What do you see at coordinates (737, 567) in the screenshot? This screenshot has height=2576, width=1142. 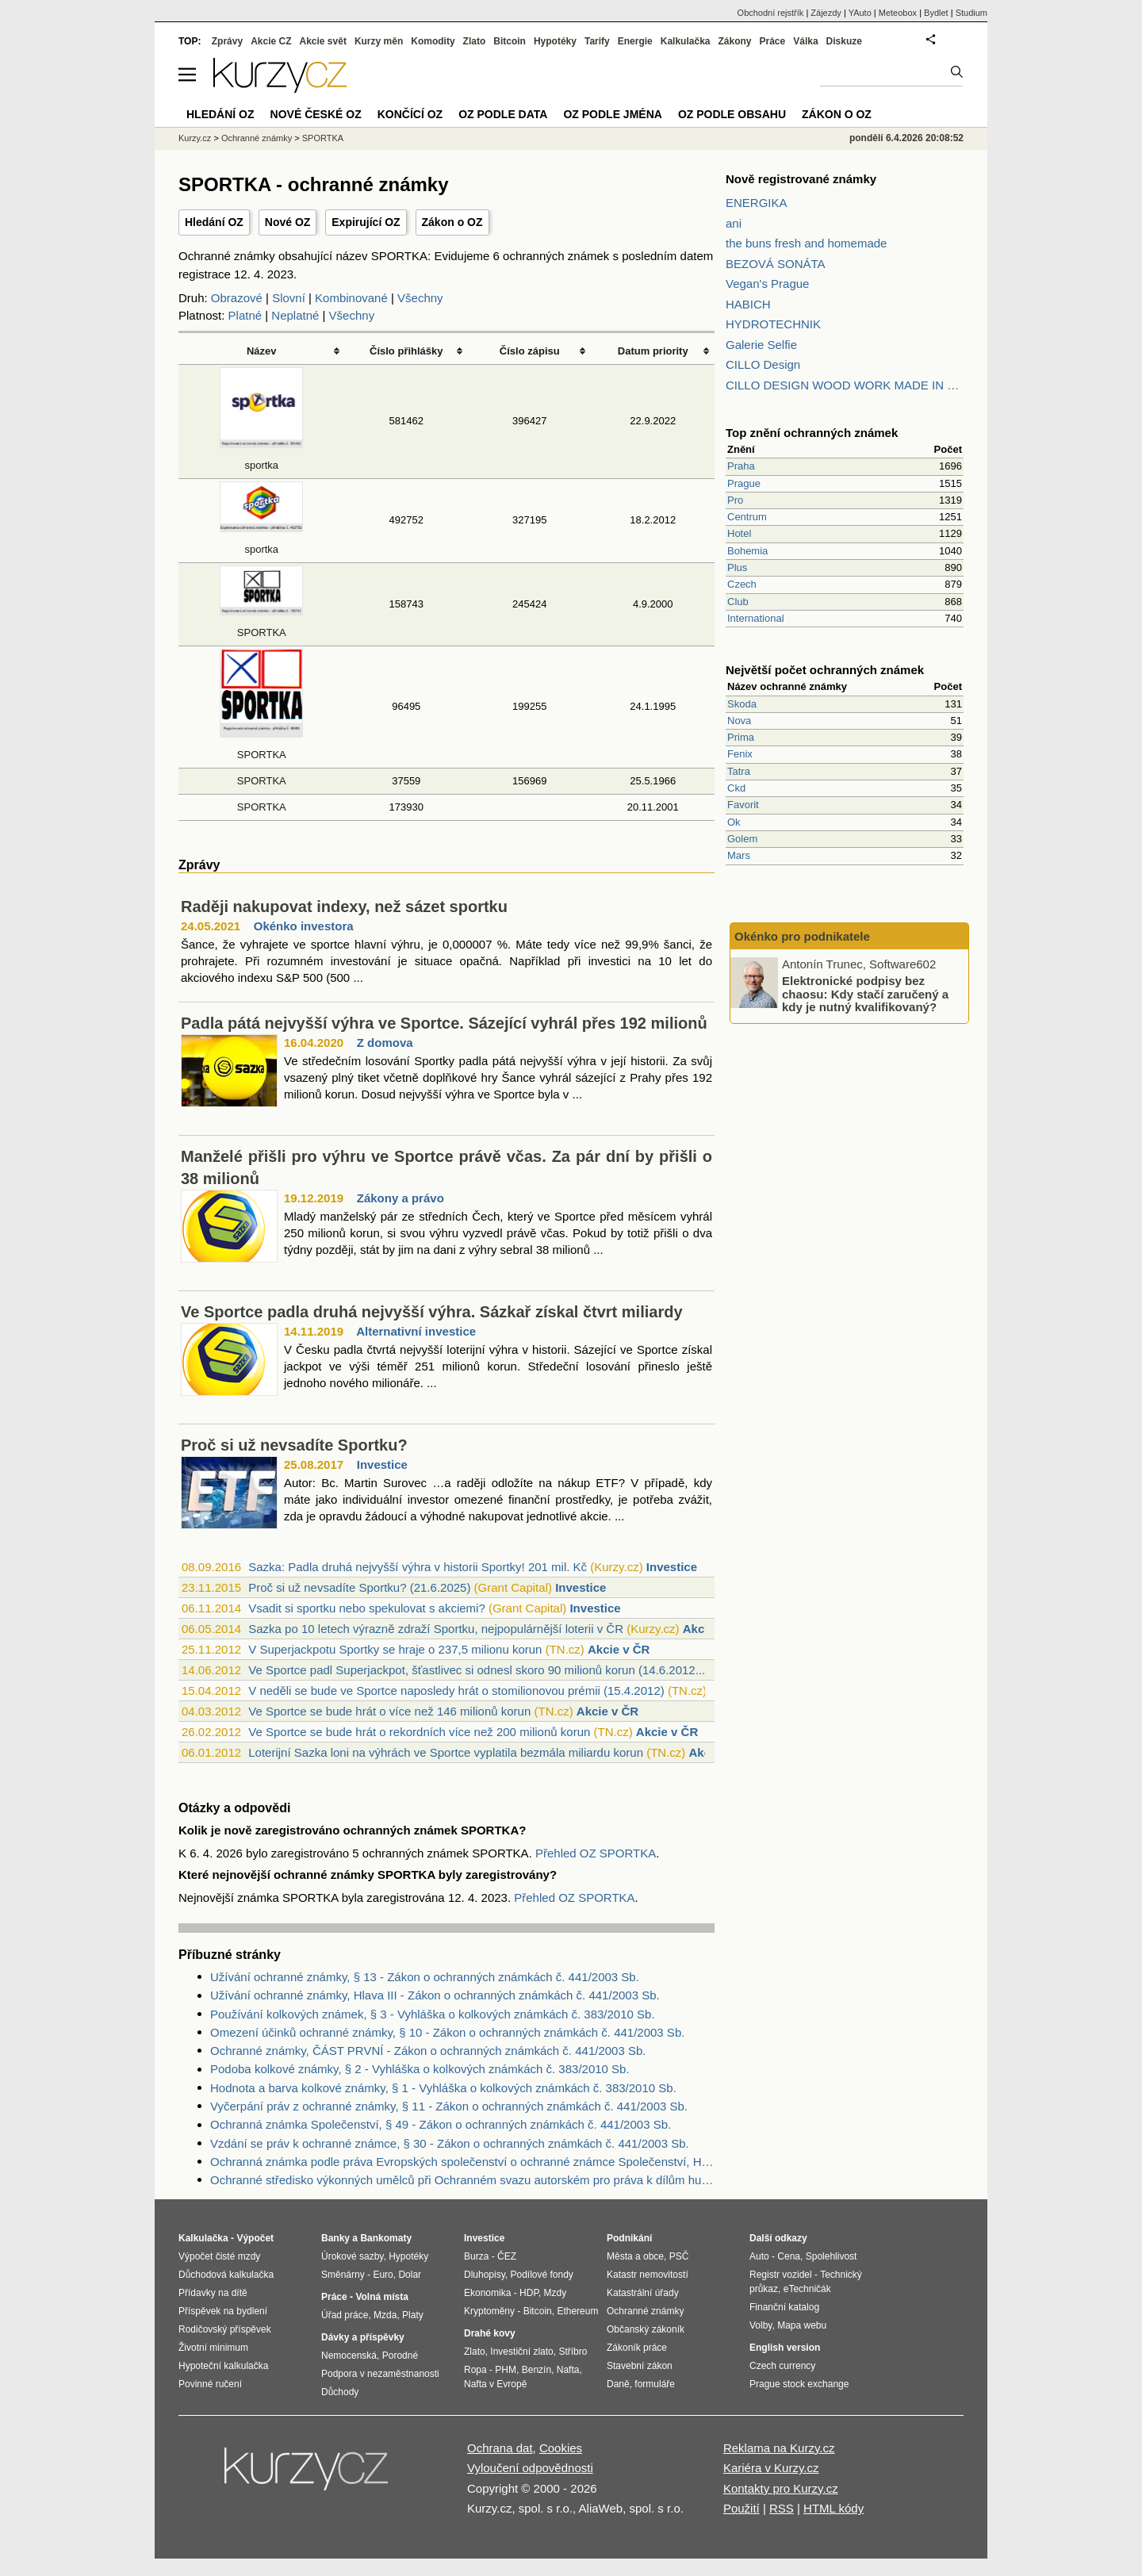 I see `Plus` at bounding box center [737, 567].